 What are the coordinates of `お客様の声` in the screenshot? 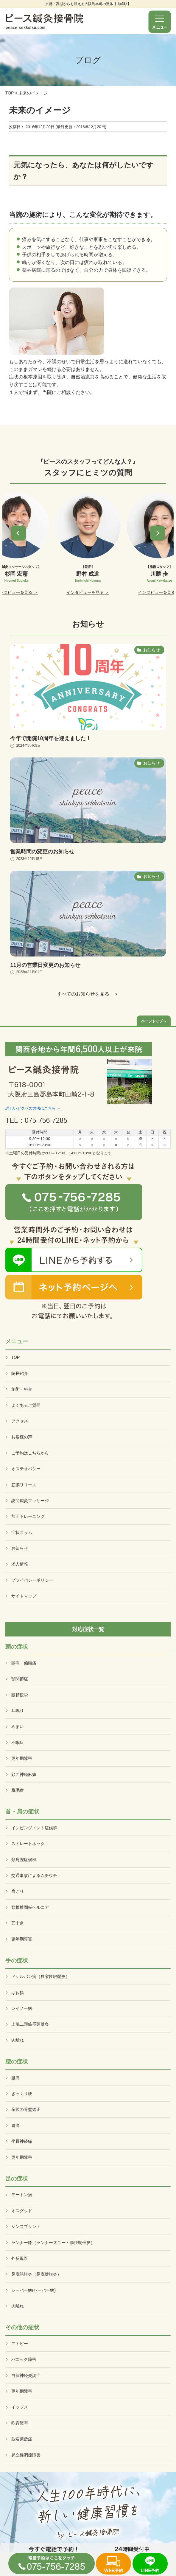 It's located at (21, 1436).